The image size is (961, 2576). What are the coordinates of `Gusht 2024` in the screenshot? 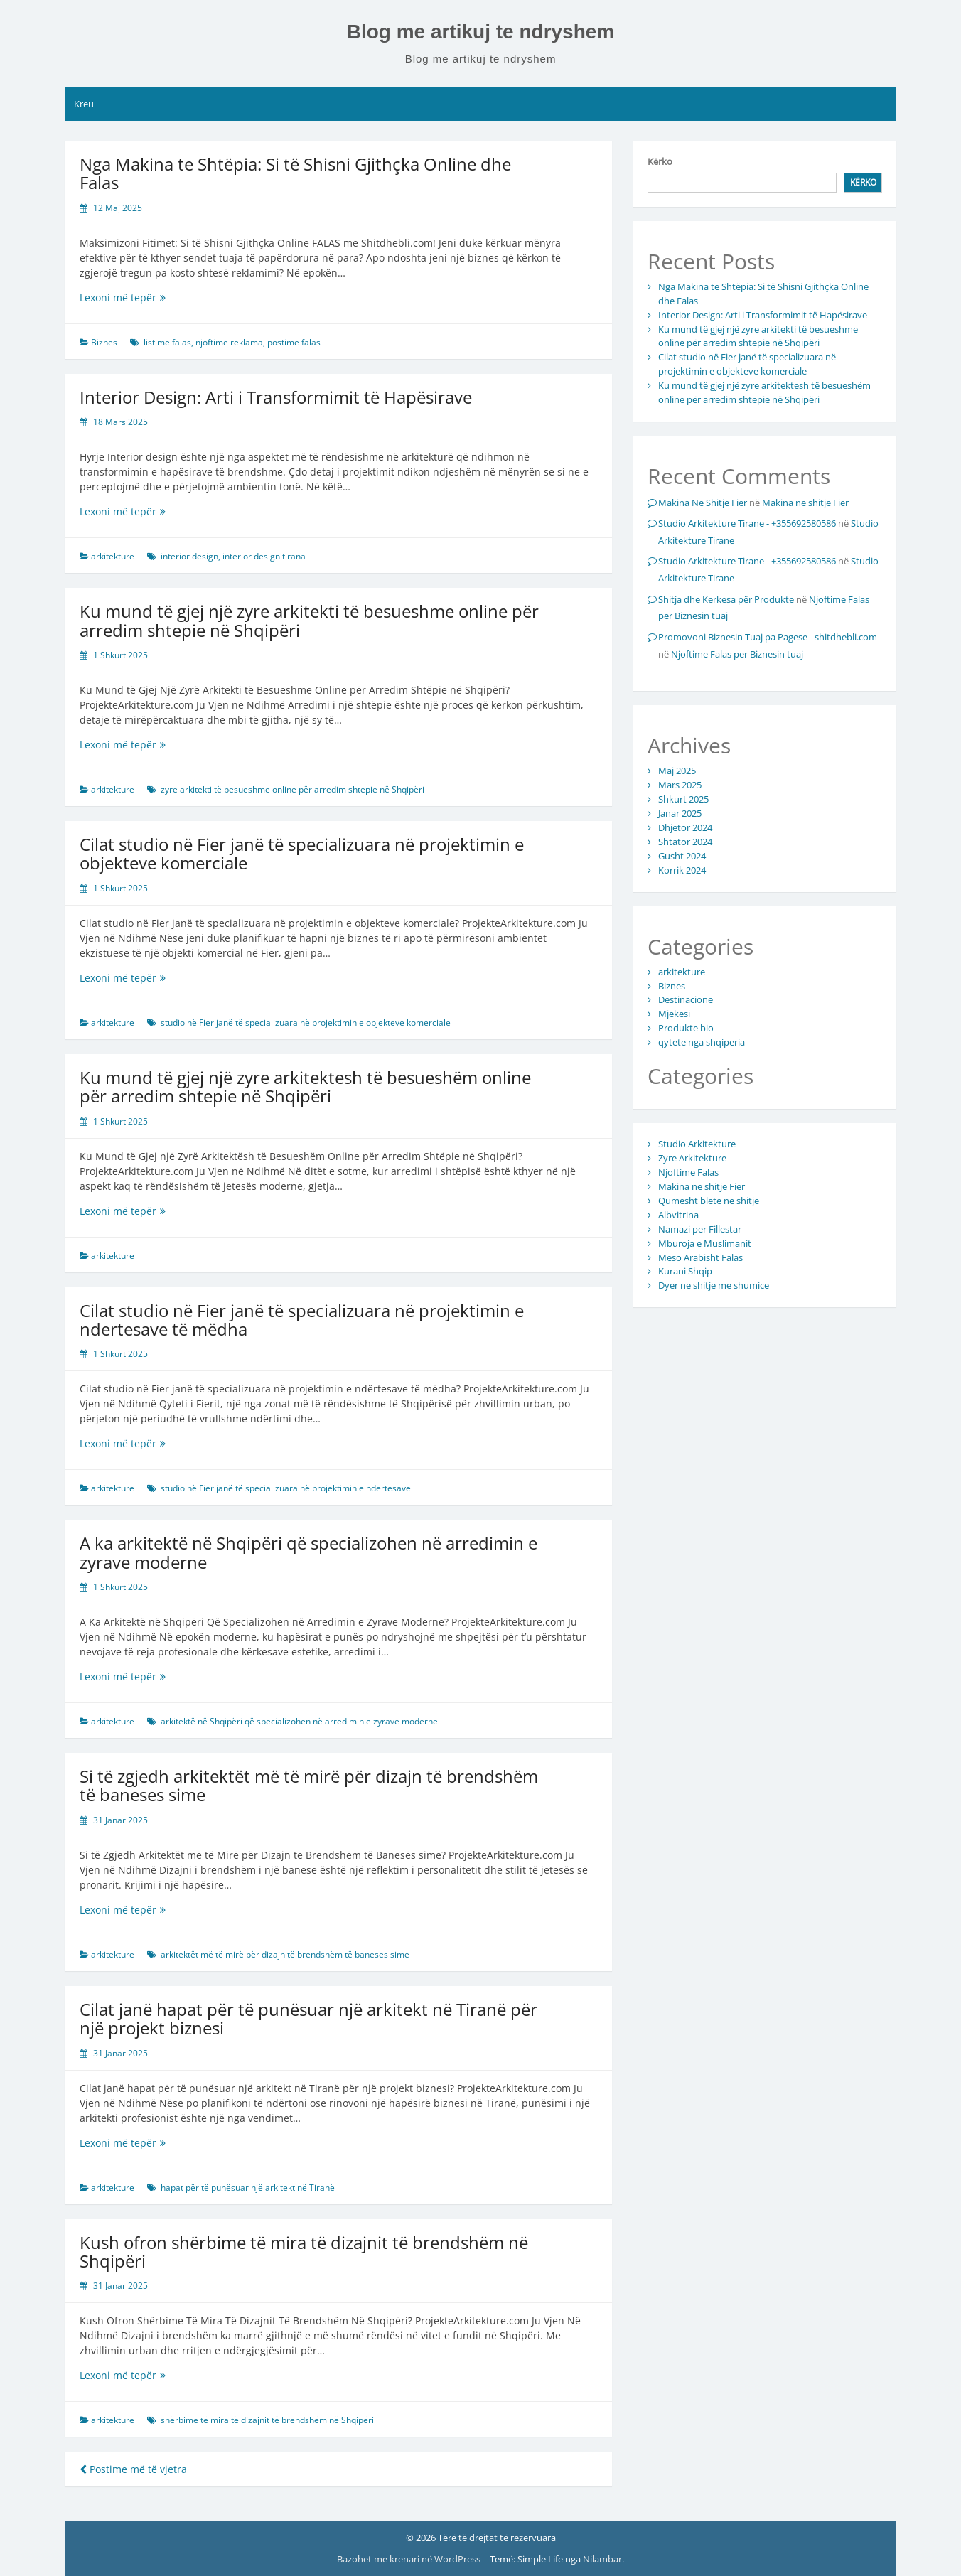 It's located at (682, 855).